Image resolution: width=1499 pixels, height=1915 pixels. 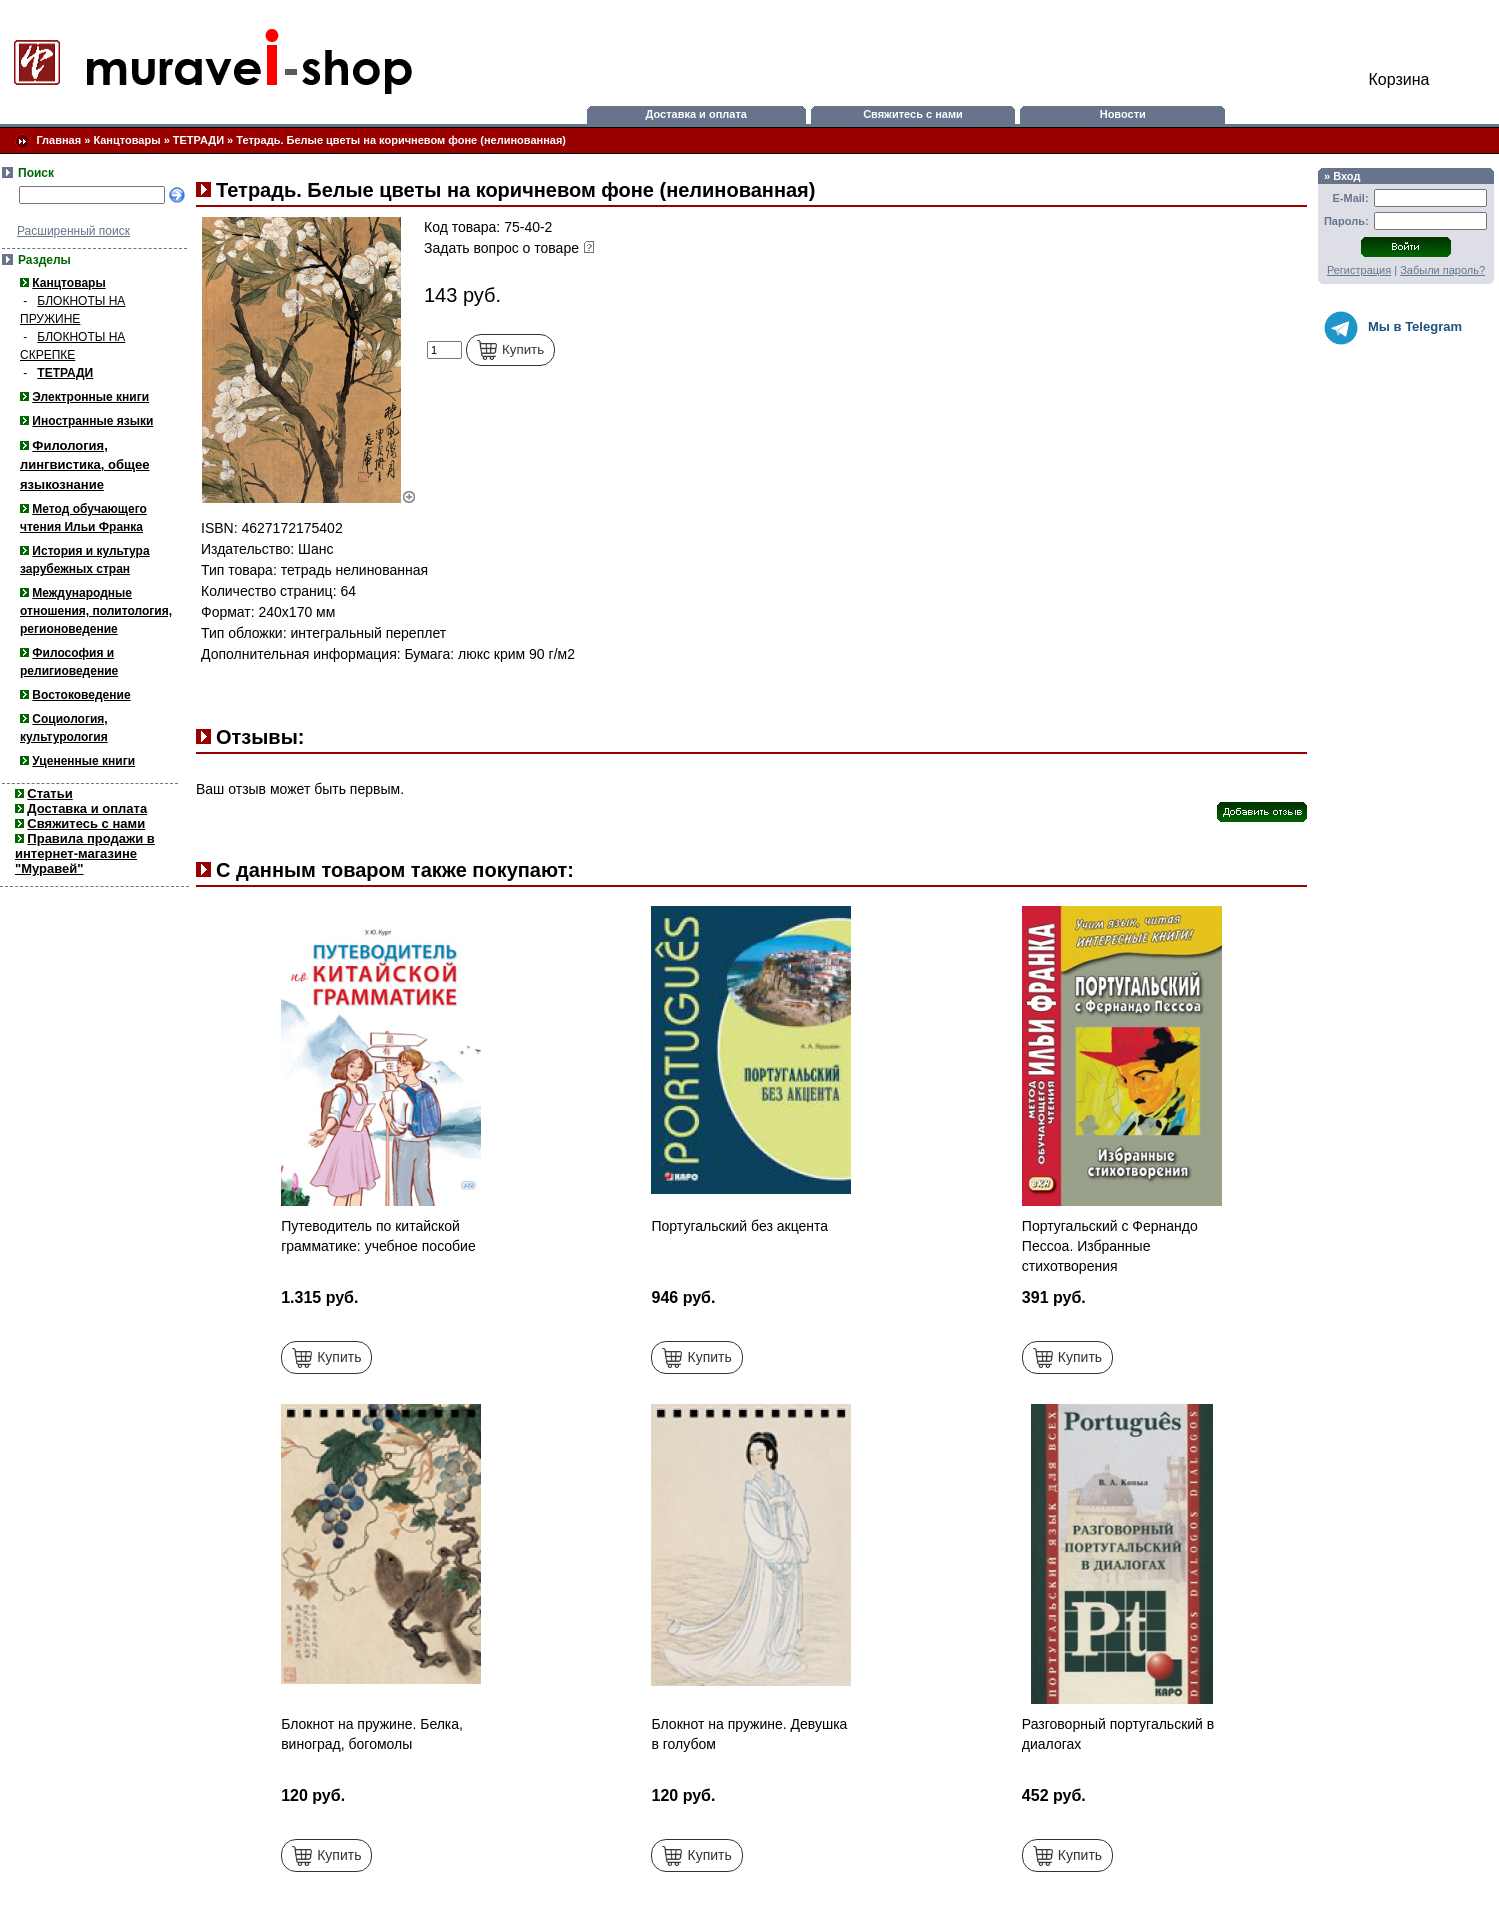 I want to click on Португальский без акцента, so click(x=739, y=1226).